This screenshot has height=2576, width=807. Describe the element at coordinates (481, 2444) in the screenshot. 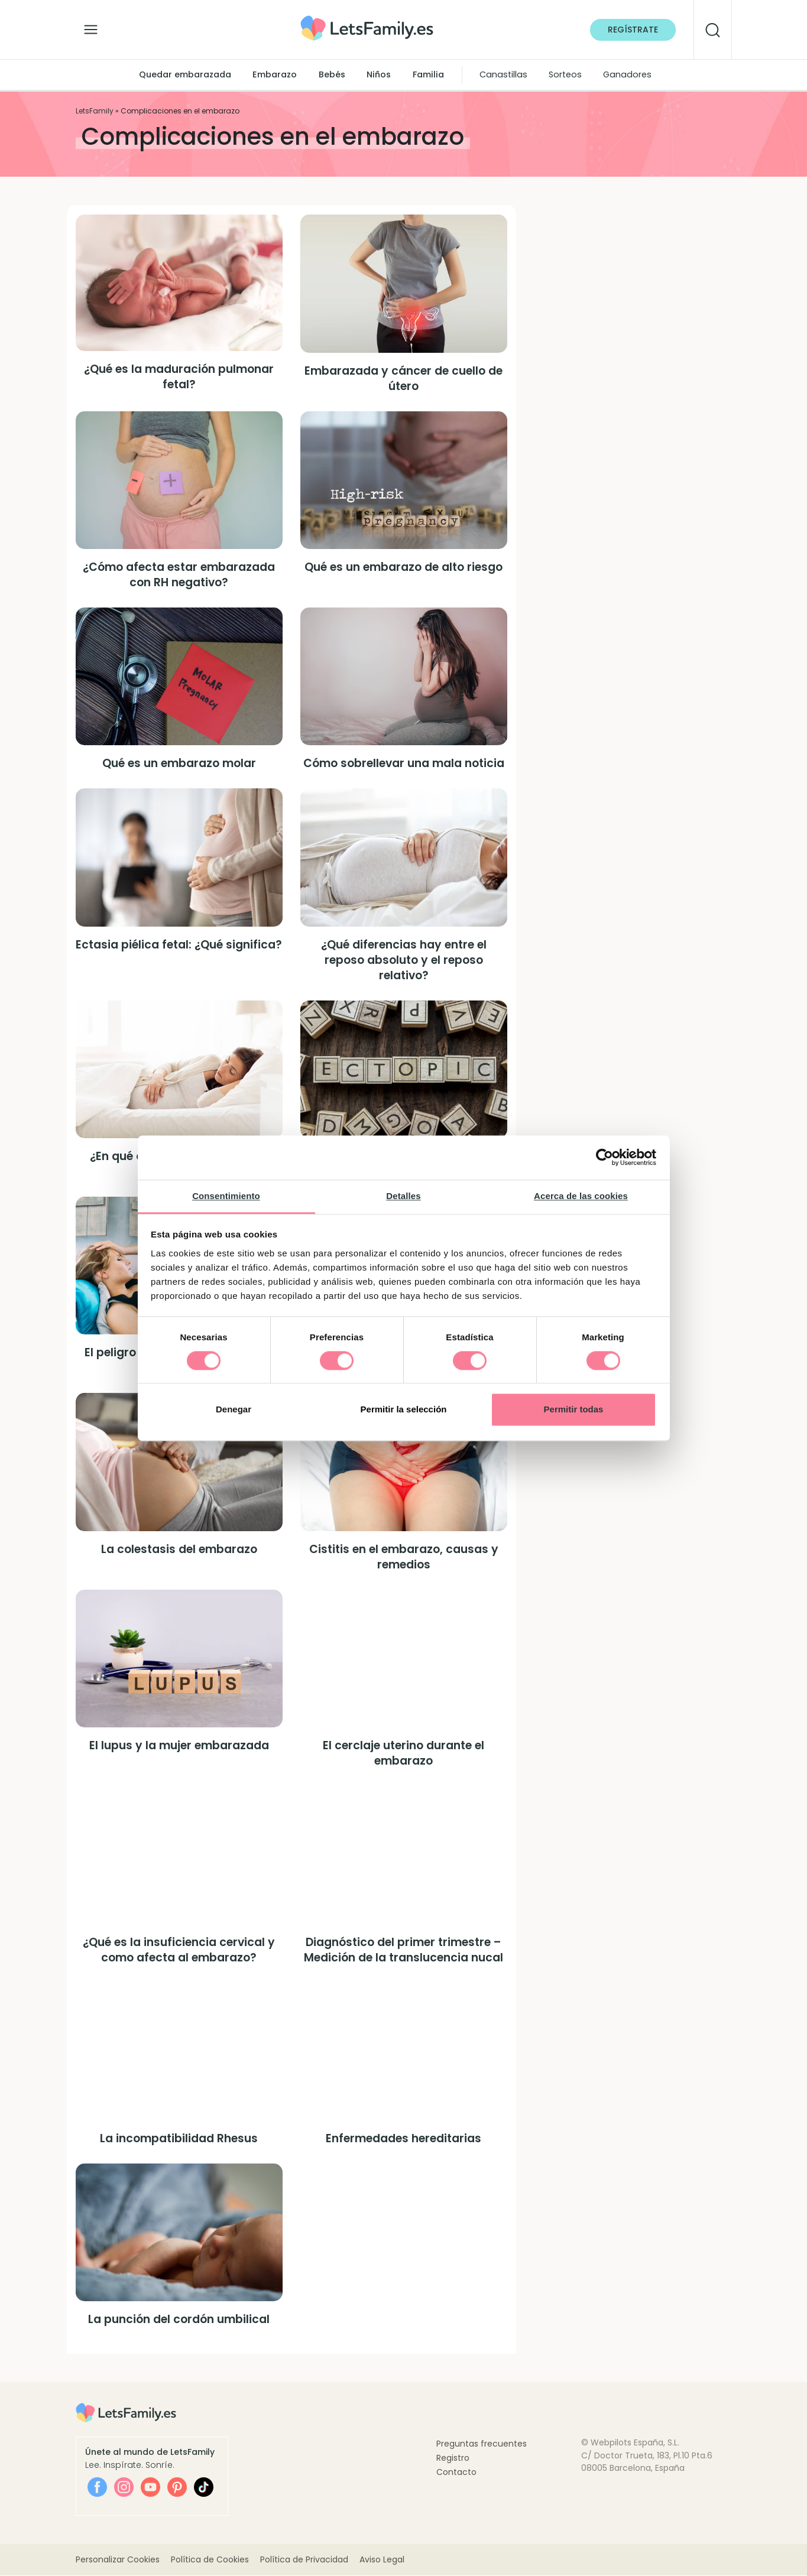

I see `Preguntas frecuentes` at that location.